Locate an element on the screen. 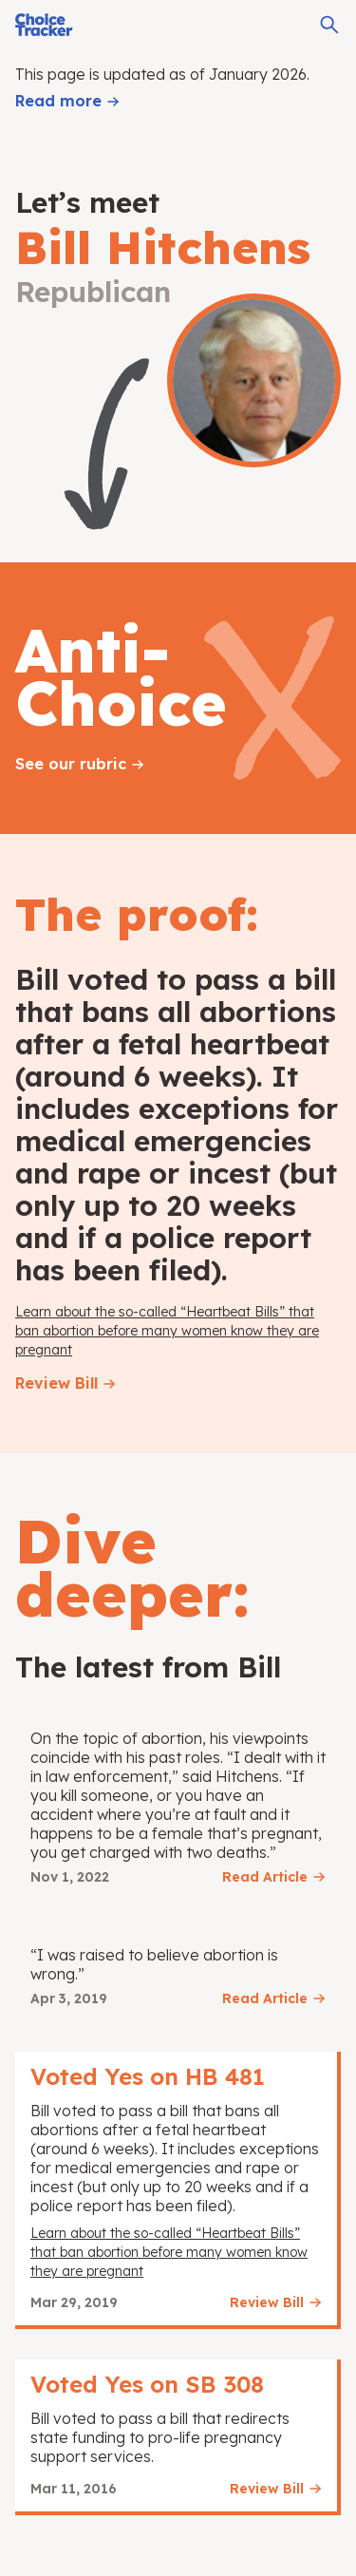 This screenshot has height=2576, width=356. Read Article is located at coordinates (265, 1876).